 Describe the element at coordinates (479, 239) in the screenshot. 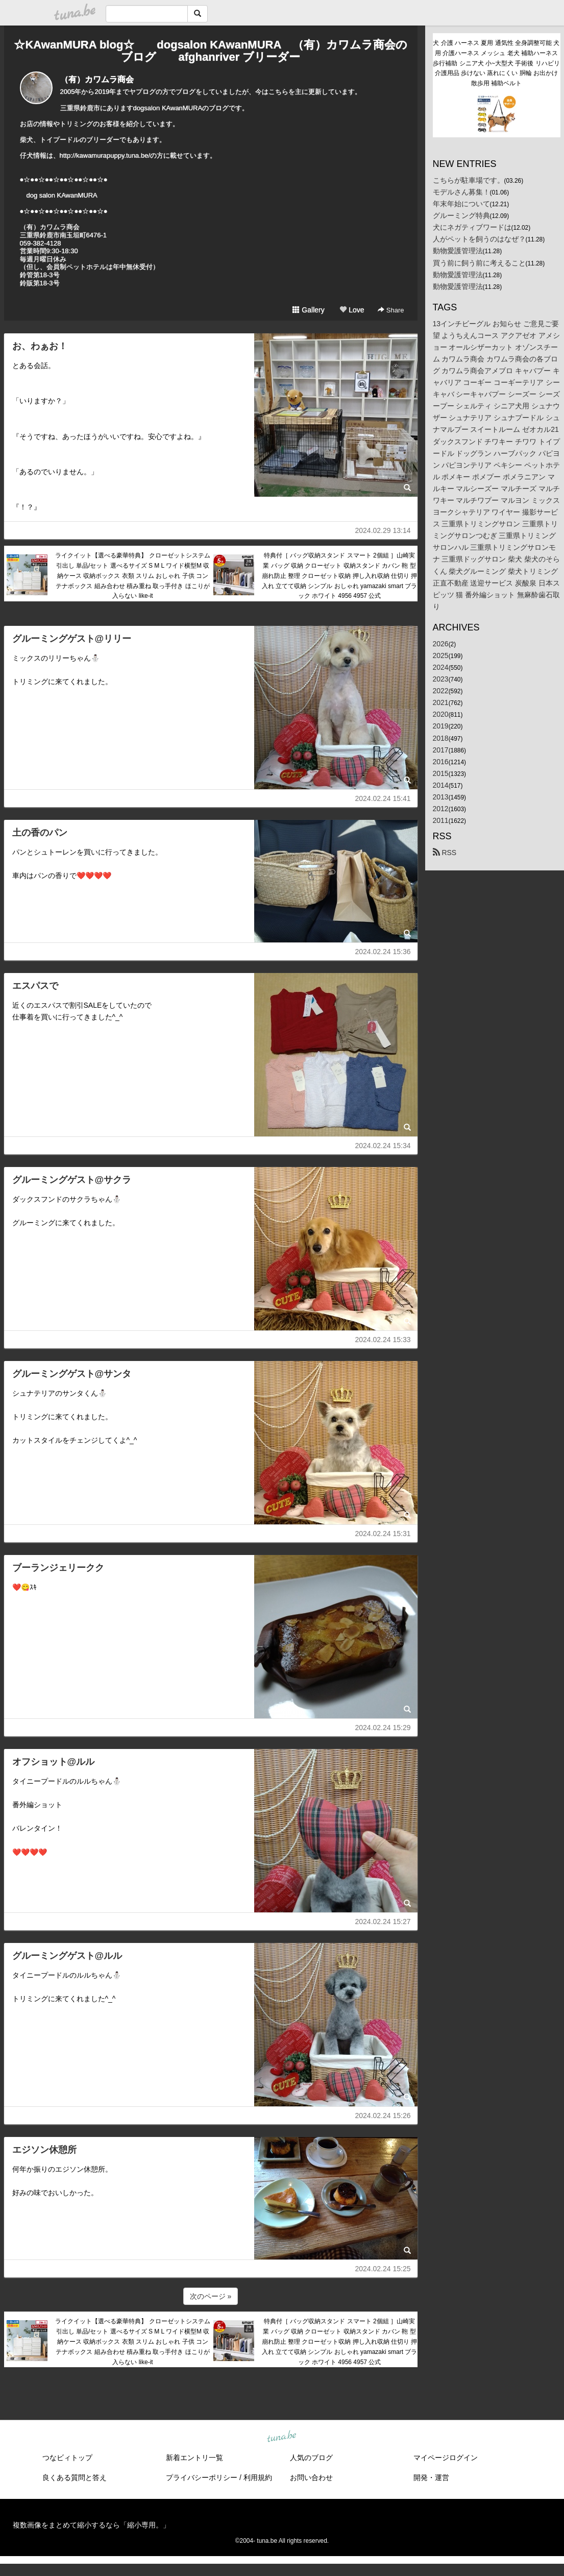

I see `人がペットを飼うのはなぜ？` at that location.